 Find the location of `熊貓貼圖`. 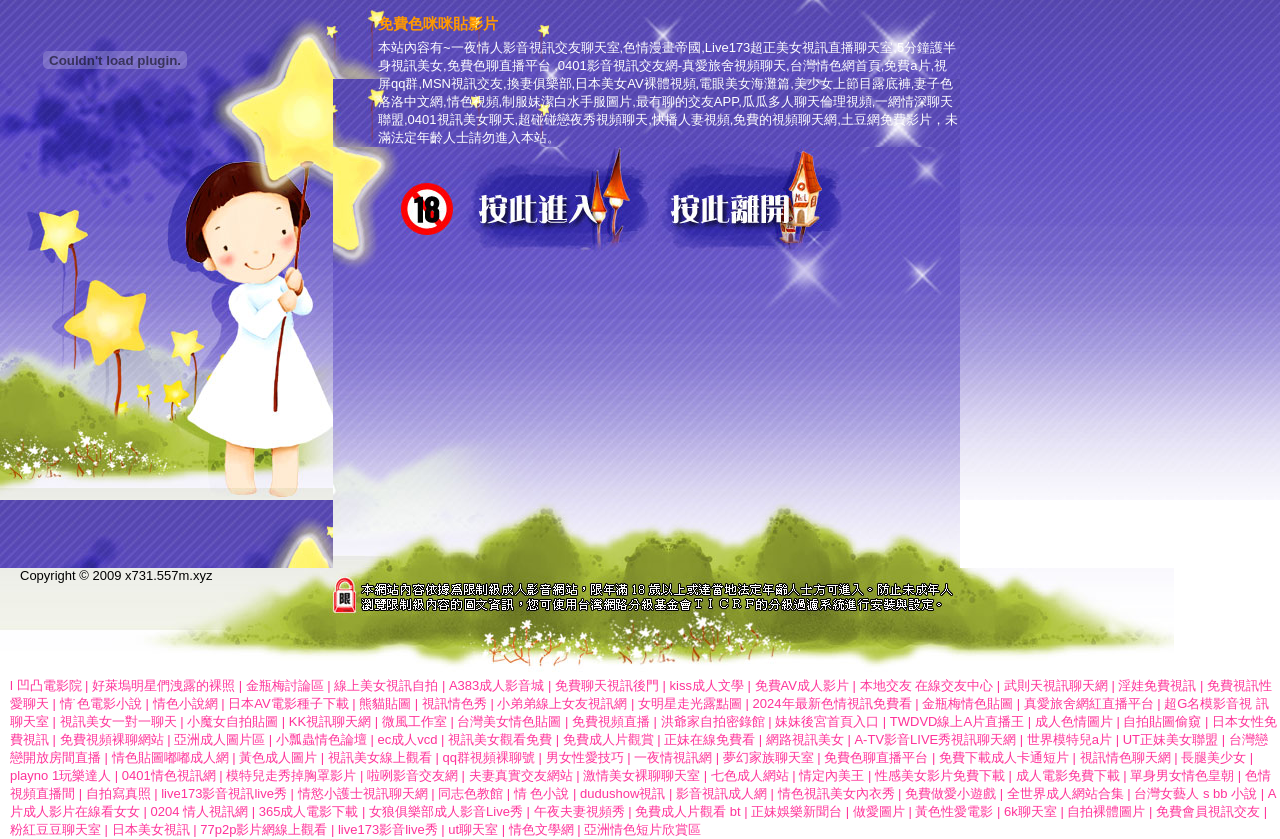

熊貓貼圖 is located at coordinates (385, 703).